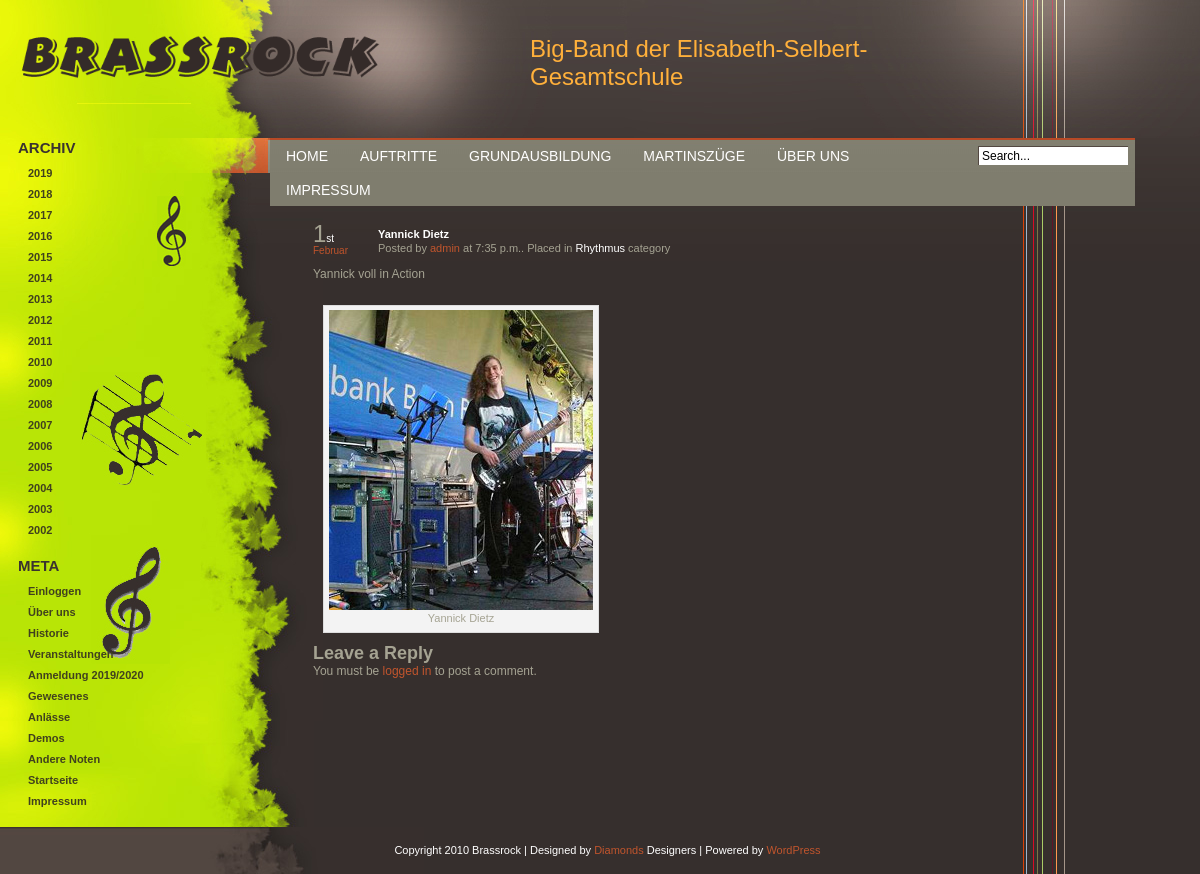 Image resolution: width=1200 pixels, height=874 pixels. What do you see at coordinates (53, 780) in the screenshot?
I see `Startseite` at bounding box center [53, 780].